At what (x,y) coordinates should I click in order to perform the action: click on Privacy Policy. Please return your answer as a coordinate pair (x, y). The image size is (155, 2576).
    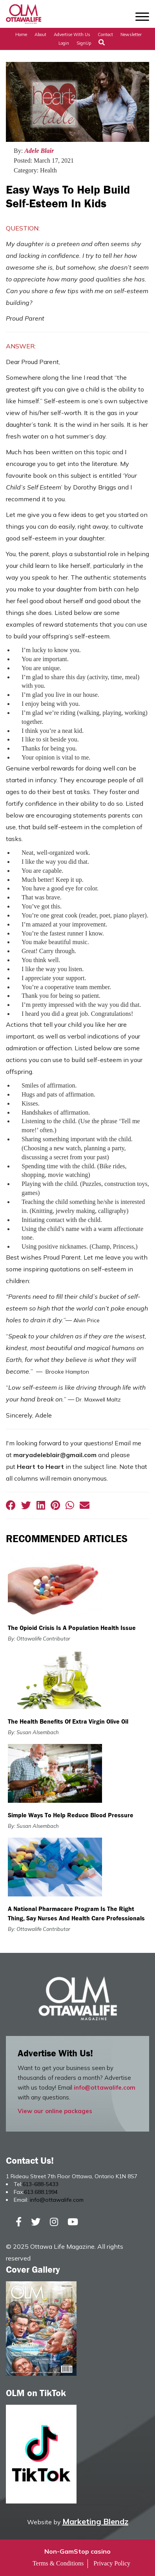
    Looking at the image, I should click on (111, 2563).